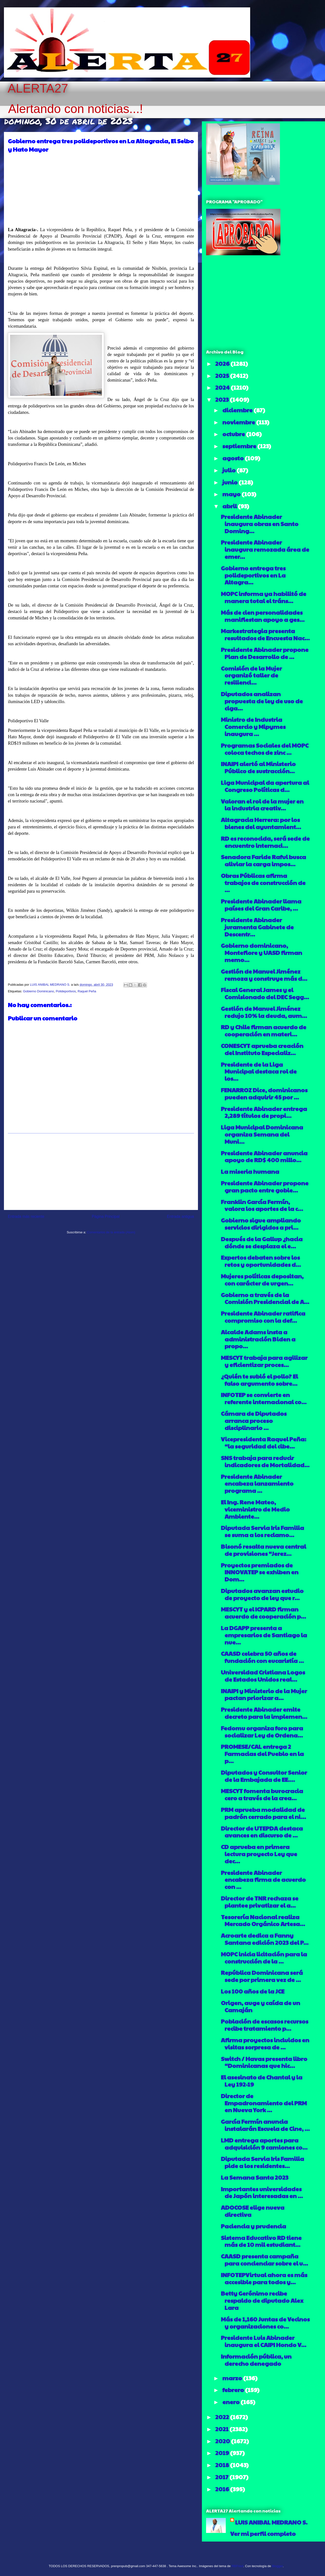  Describe the element at coordinates (265, 1298) in the screenshot. I see `Gobierno a través de la Comisión Presidencial de A...` at that location.